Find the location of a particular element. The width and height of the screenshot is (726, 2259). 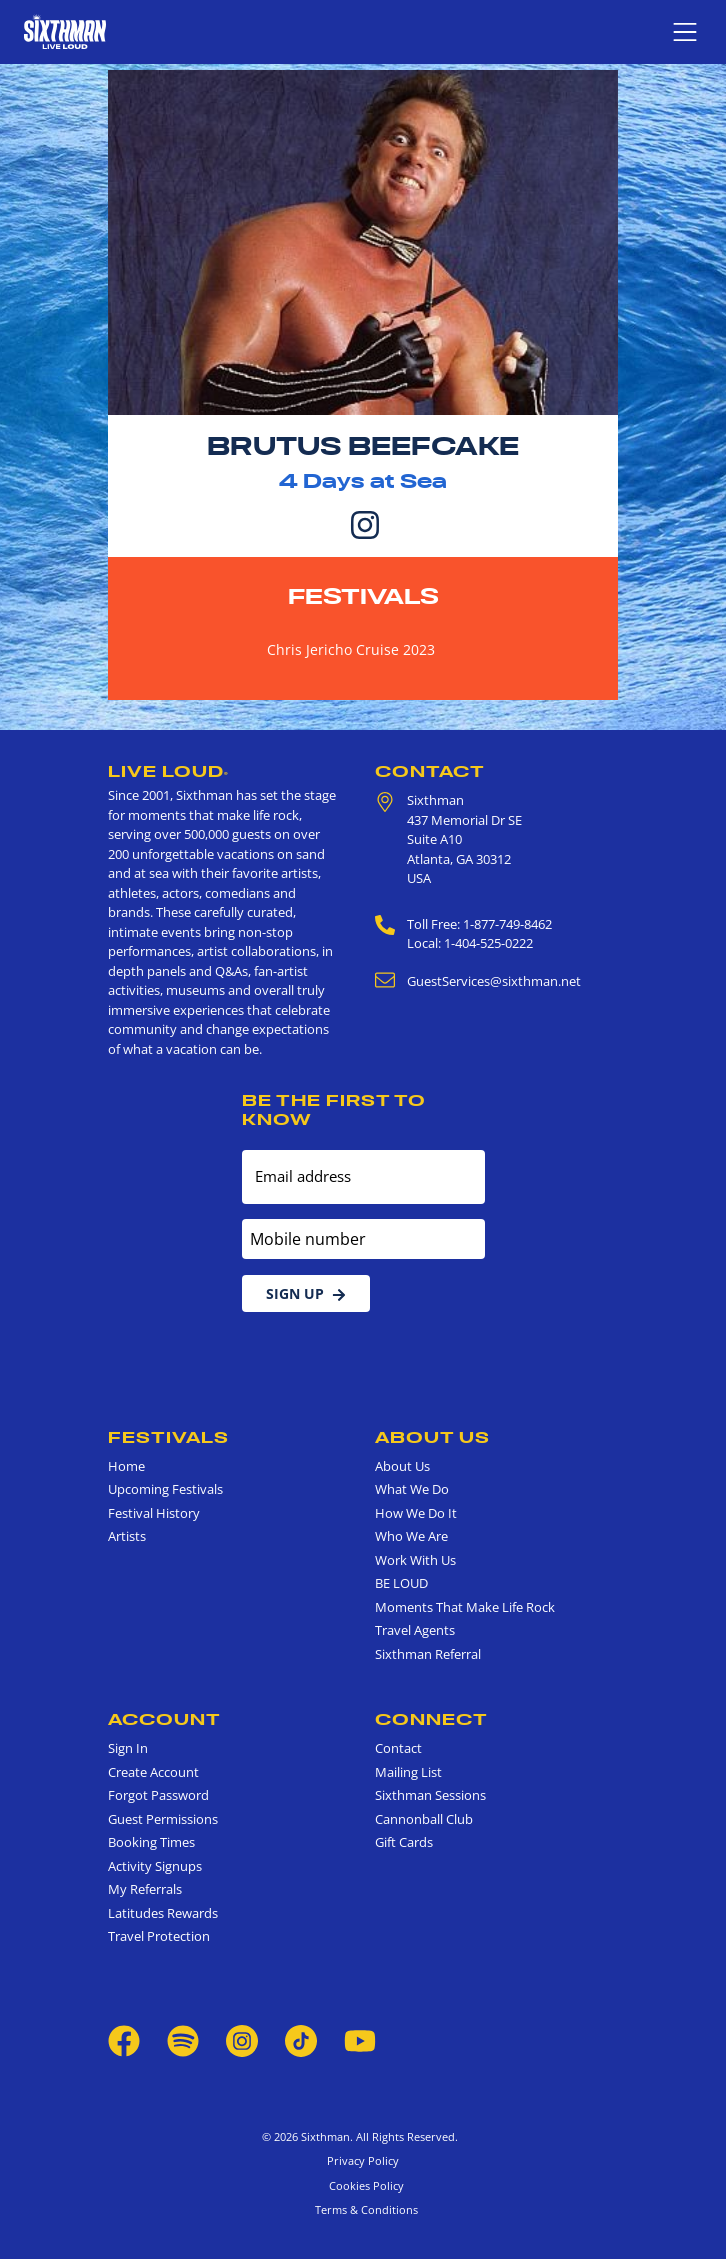

Sixthman Sessions is located at coordinates (430, 1795).